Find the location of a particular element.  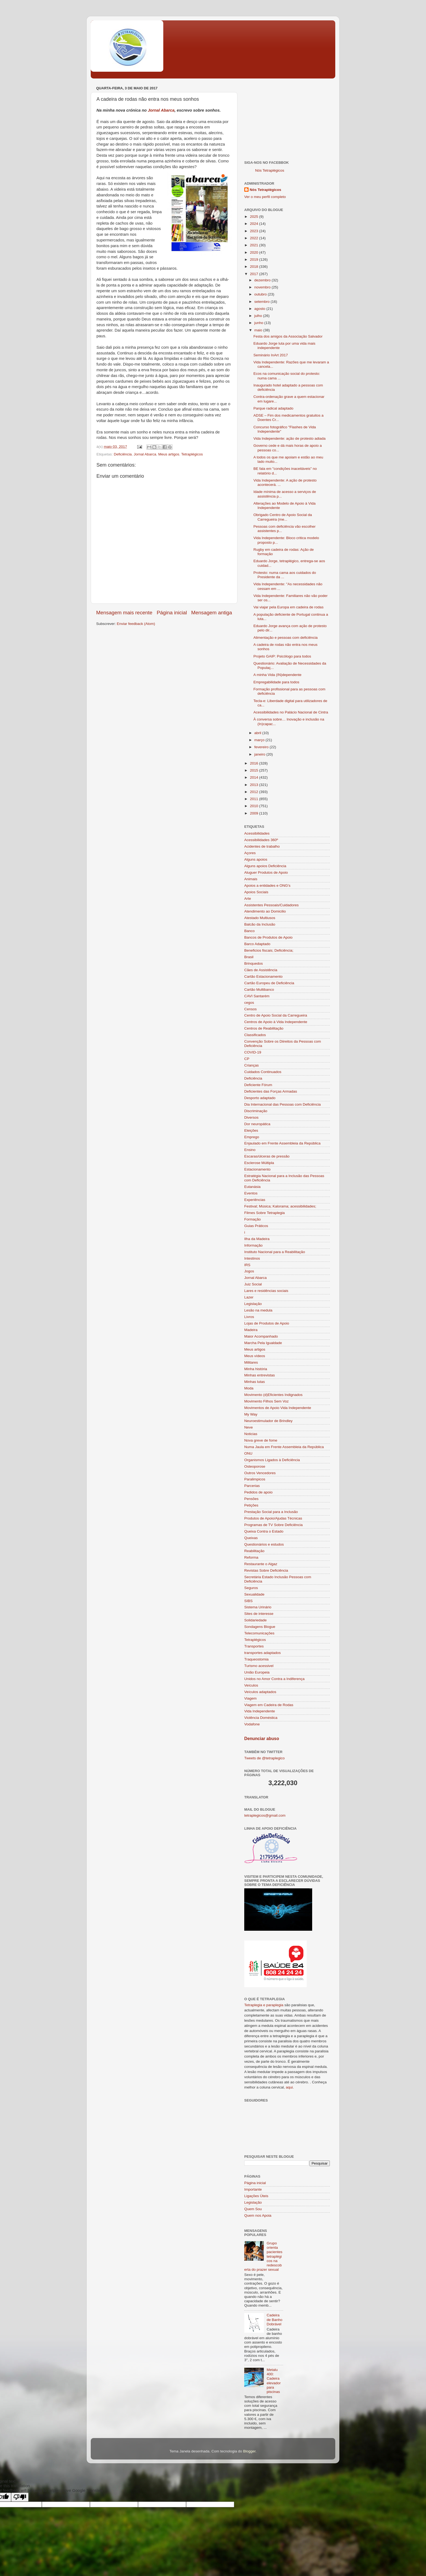

2020 is located at coordinates (254, 252).